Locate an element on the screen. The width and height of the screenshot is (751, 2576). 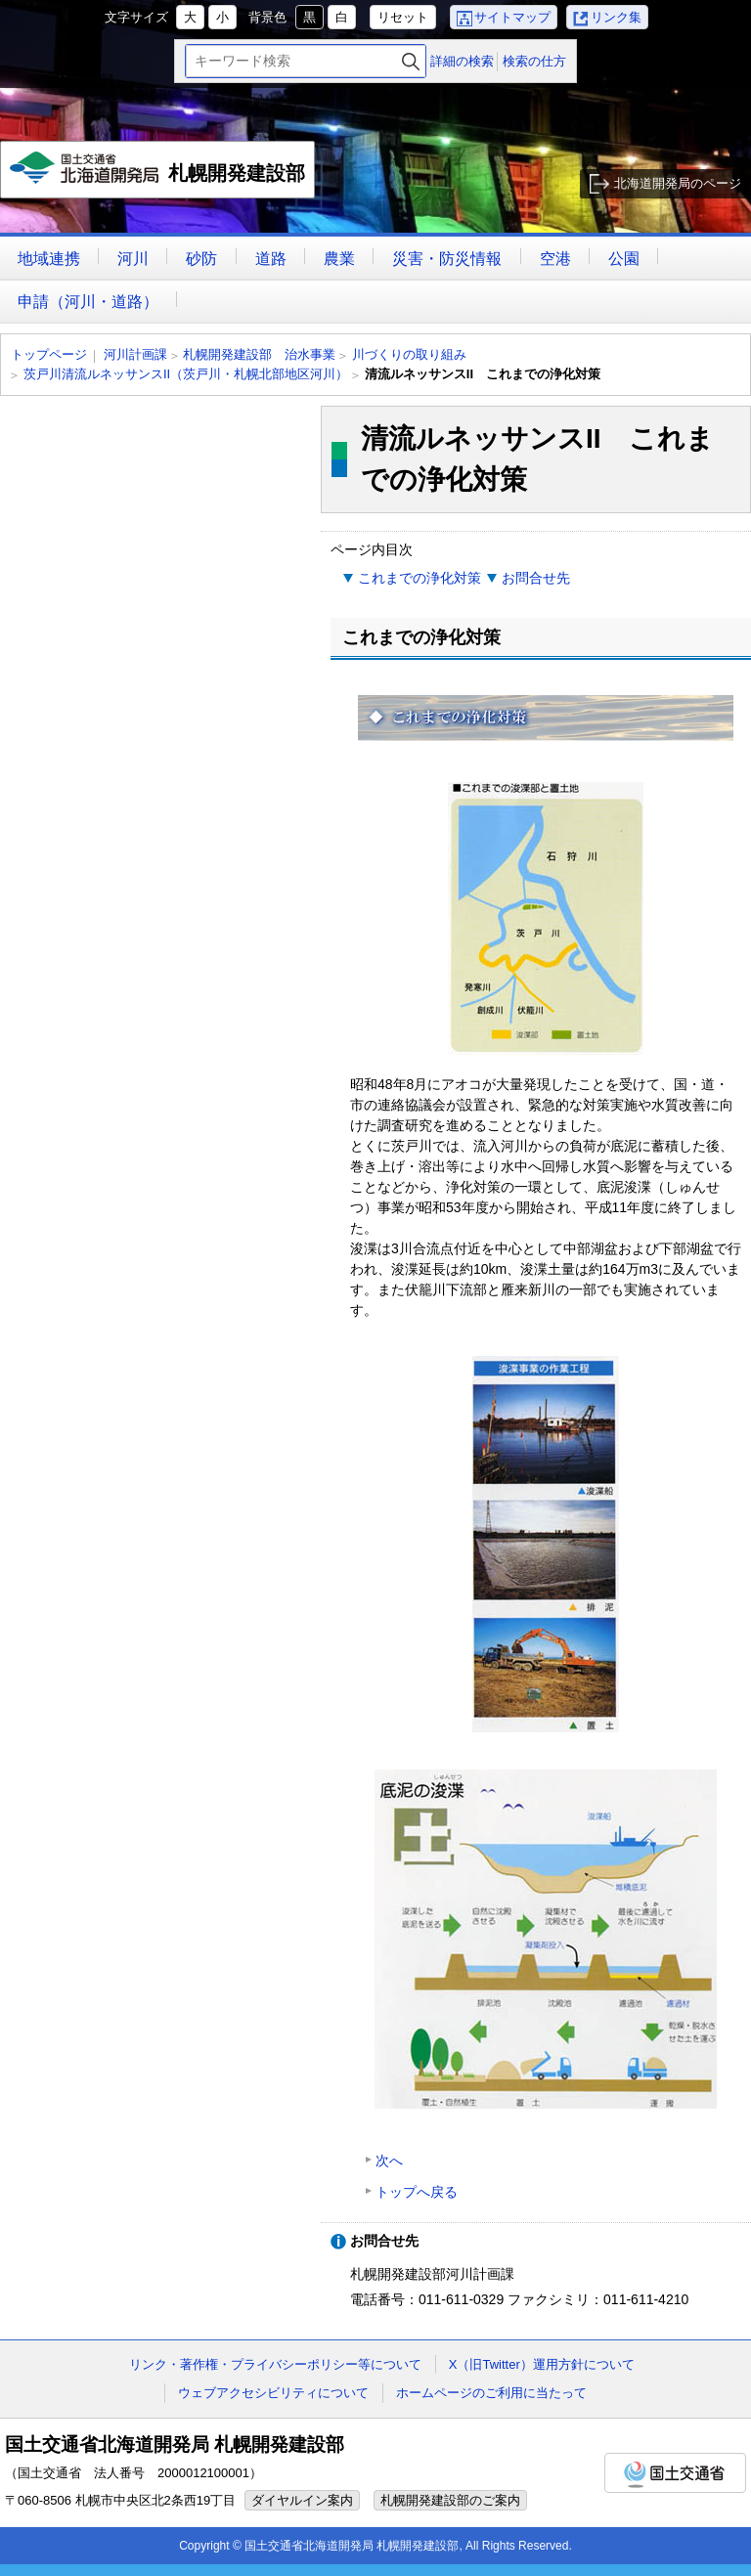
これまでの浄化対策 is located at coordinates (419, 578).